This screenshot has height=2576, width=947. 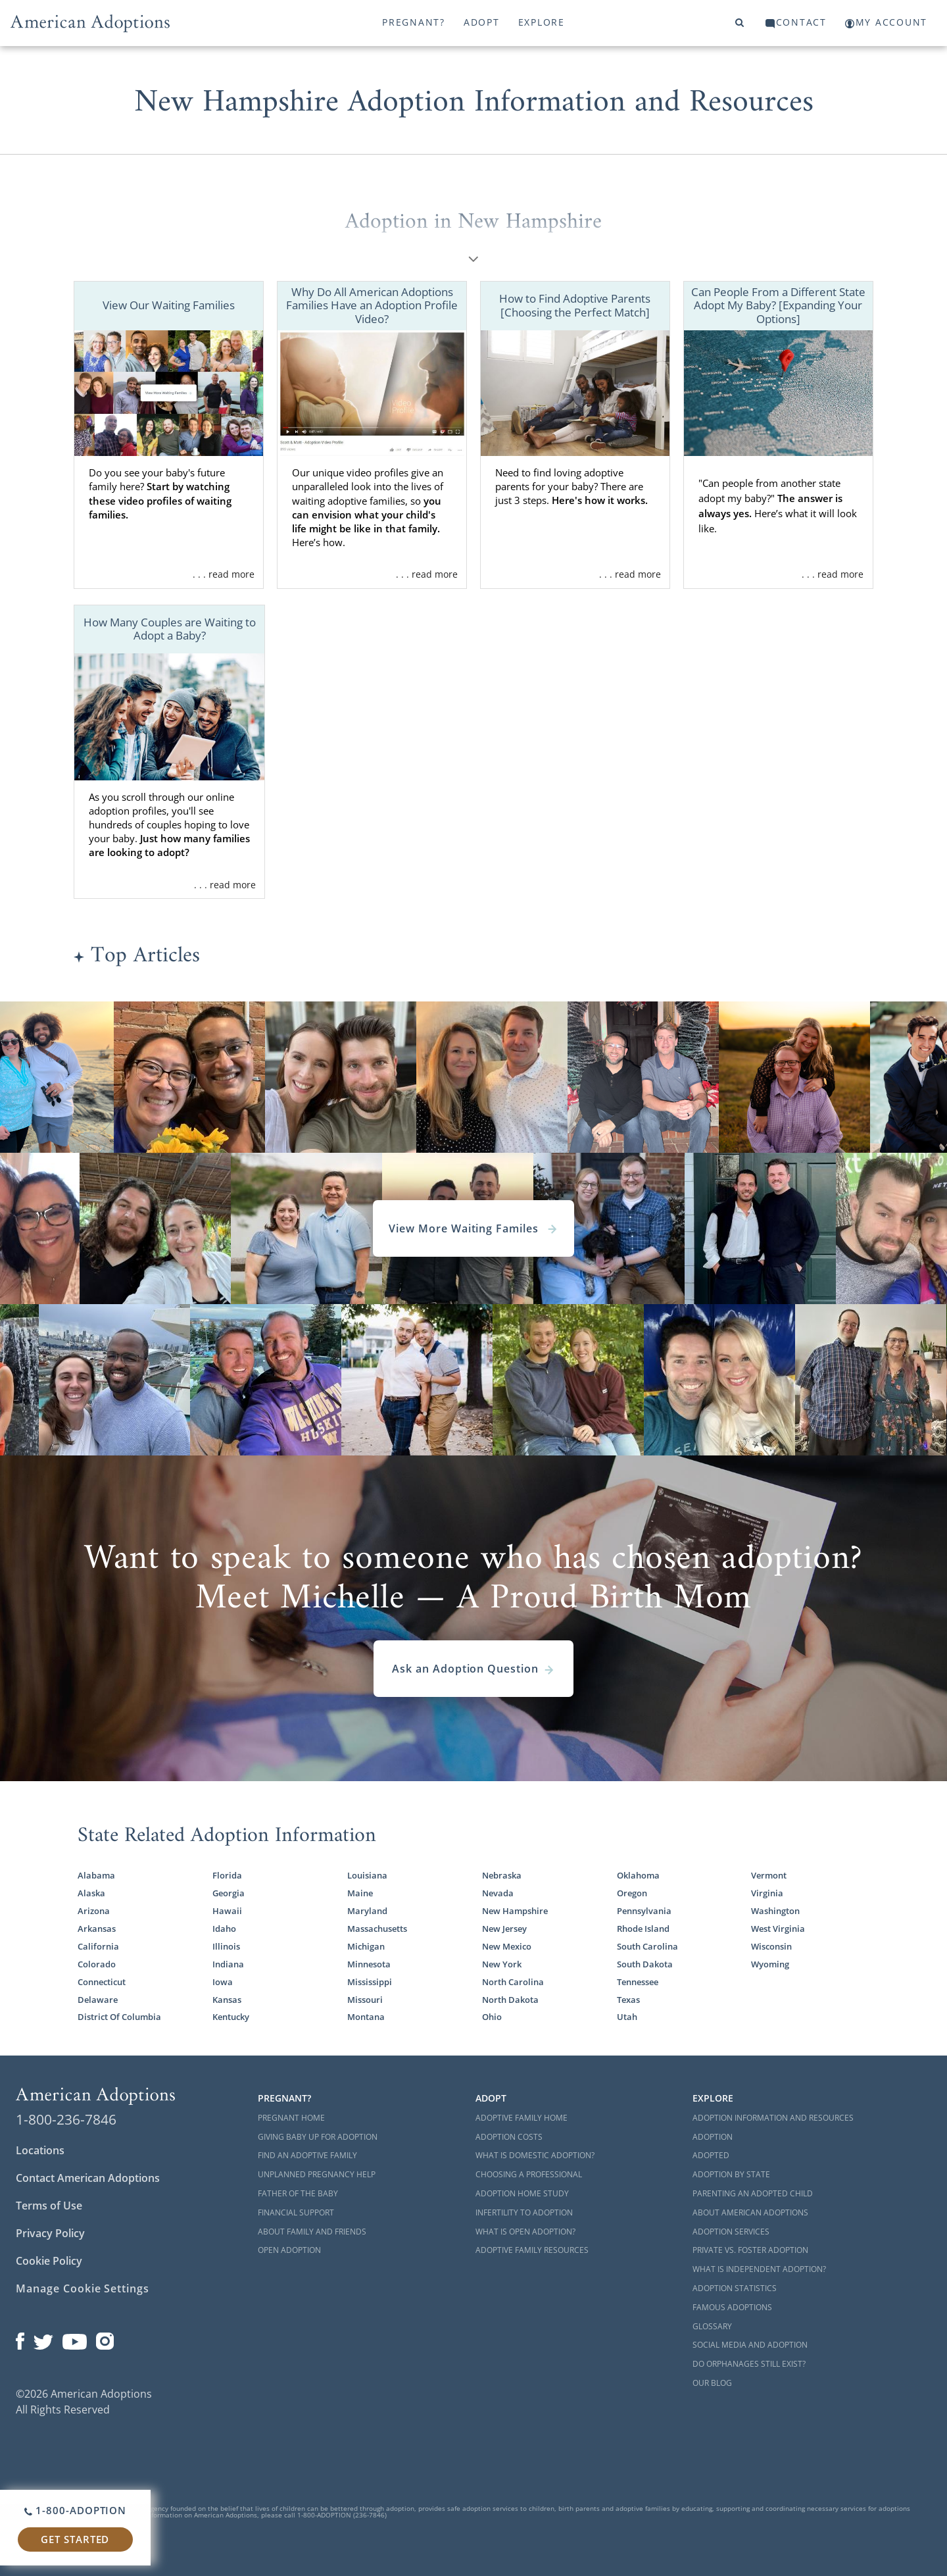 I want to click on Adoptive Family Home, so click(x=521, y=2117).